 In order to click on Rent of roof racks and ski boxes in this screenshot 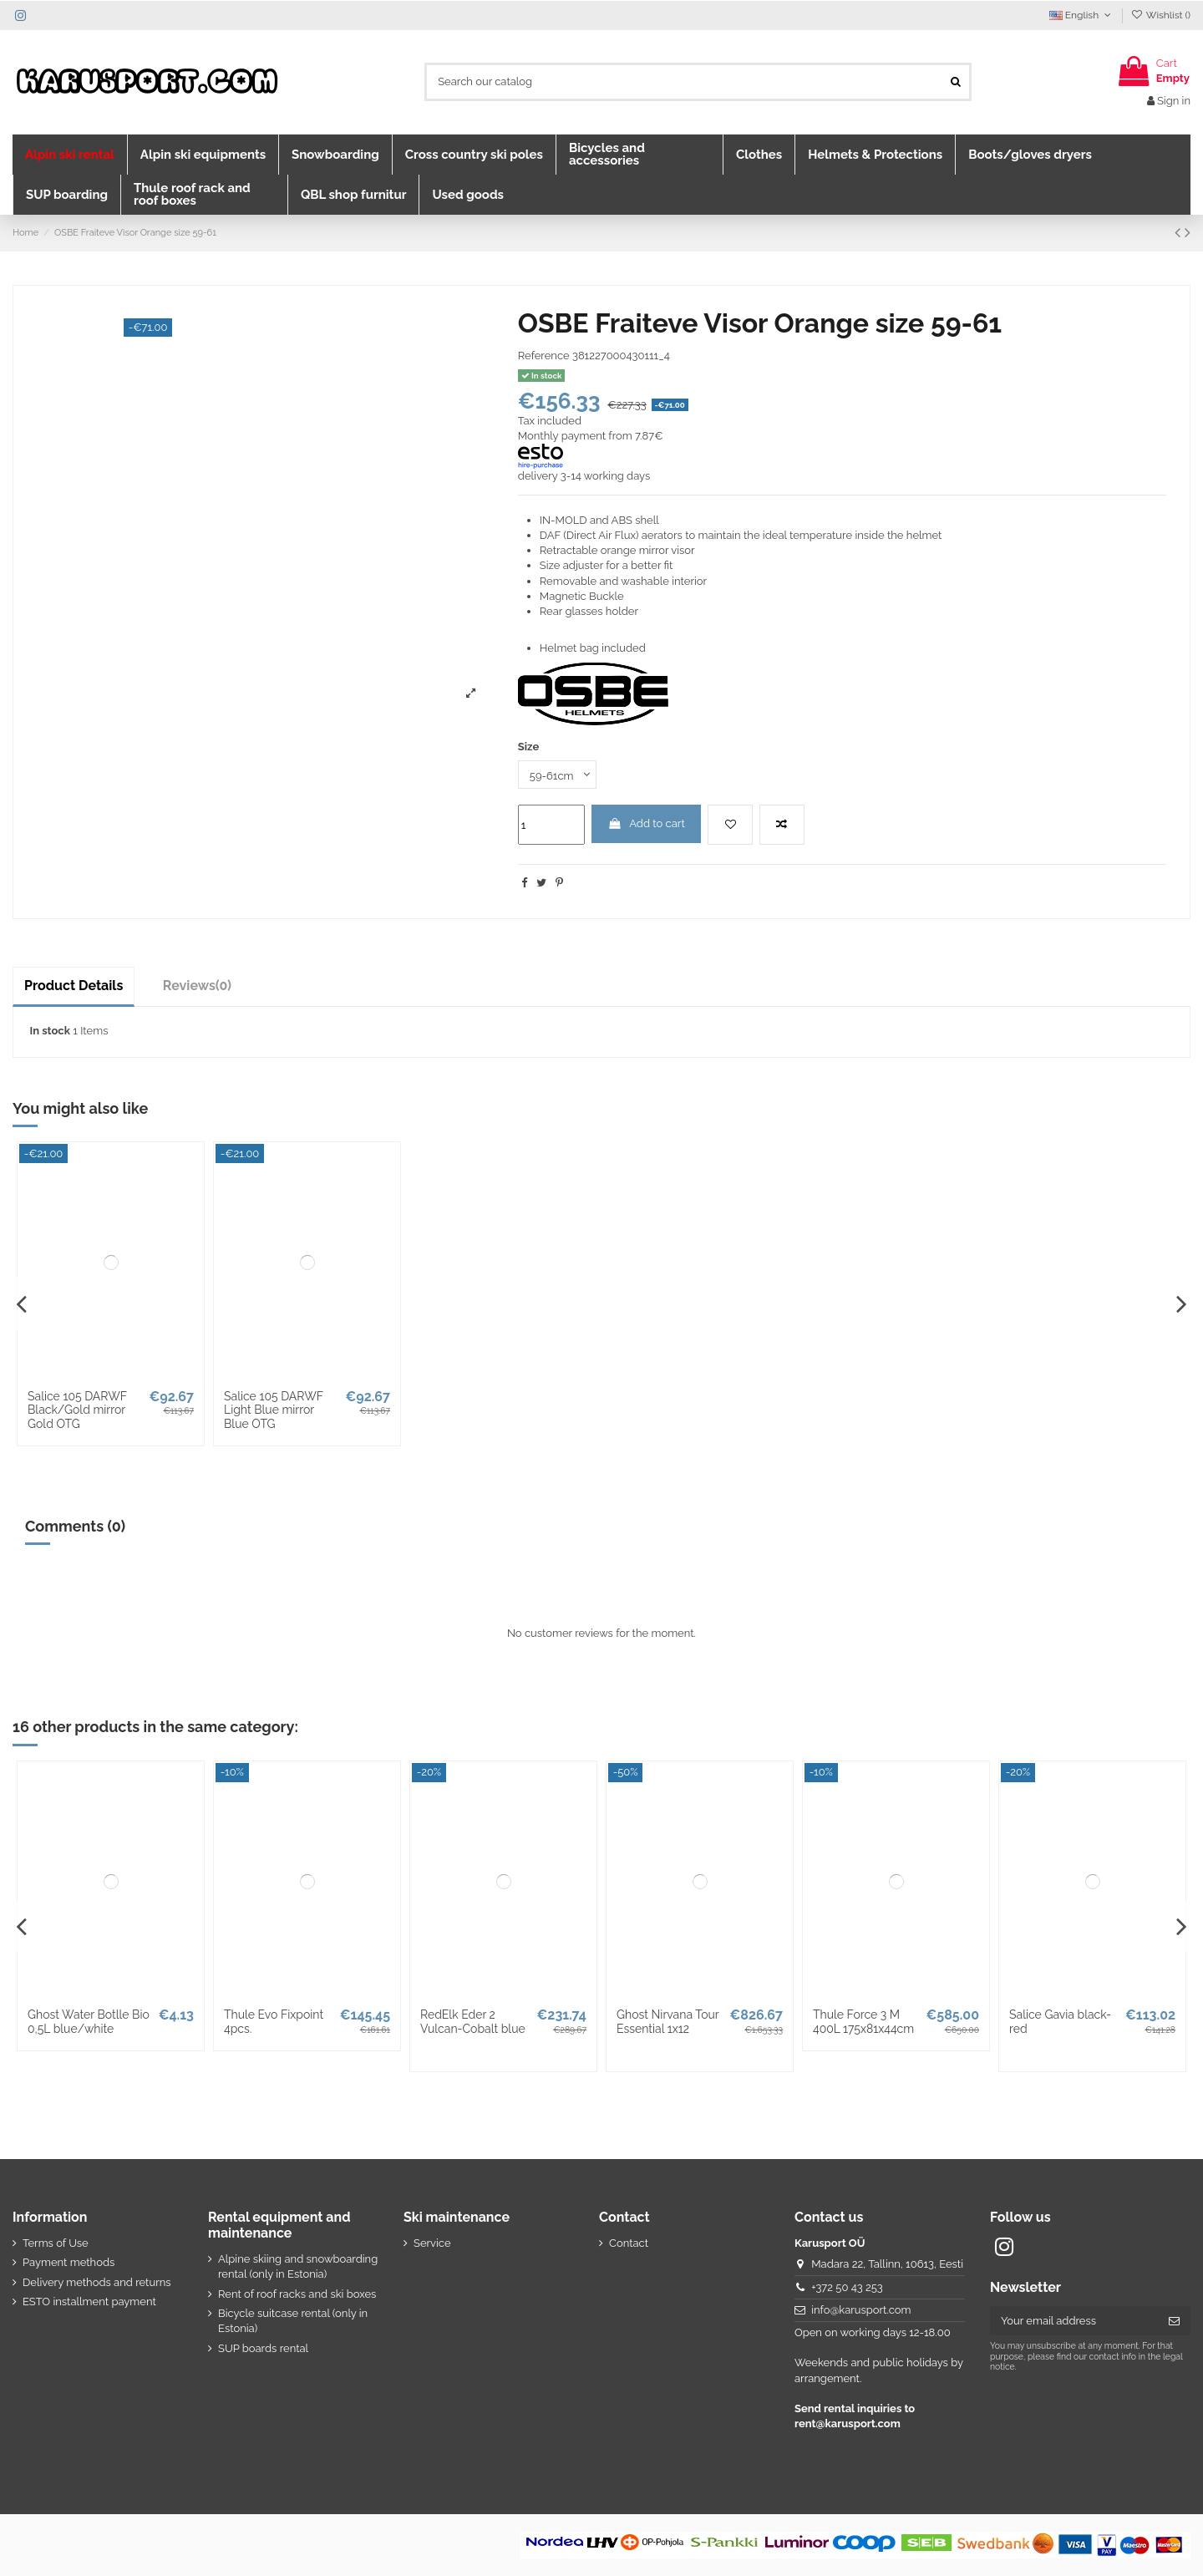, I will do `click(297, 2294)`.